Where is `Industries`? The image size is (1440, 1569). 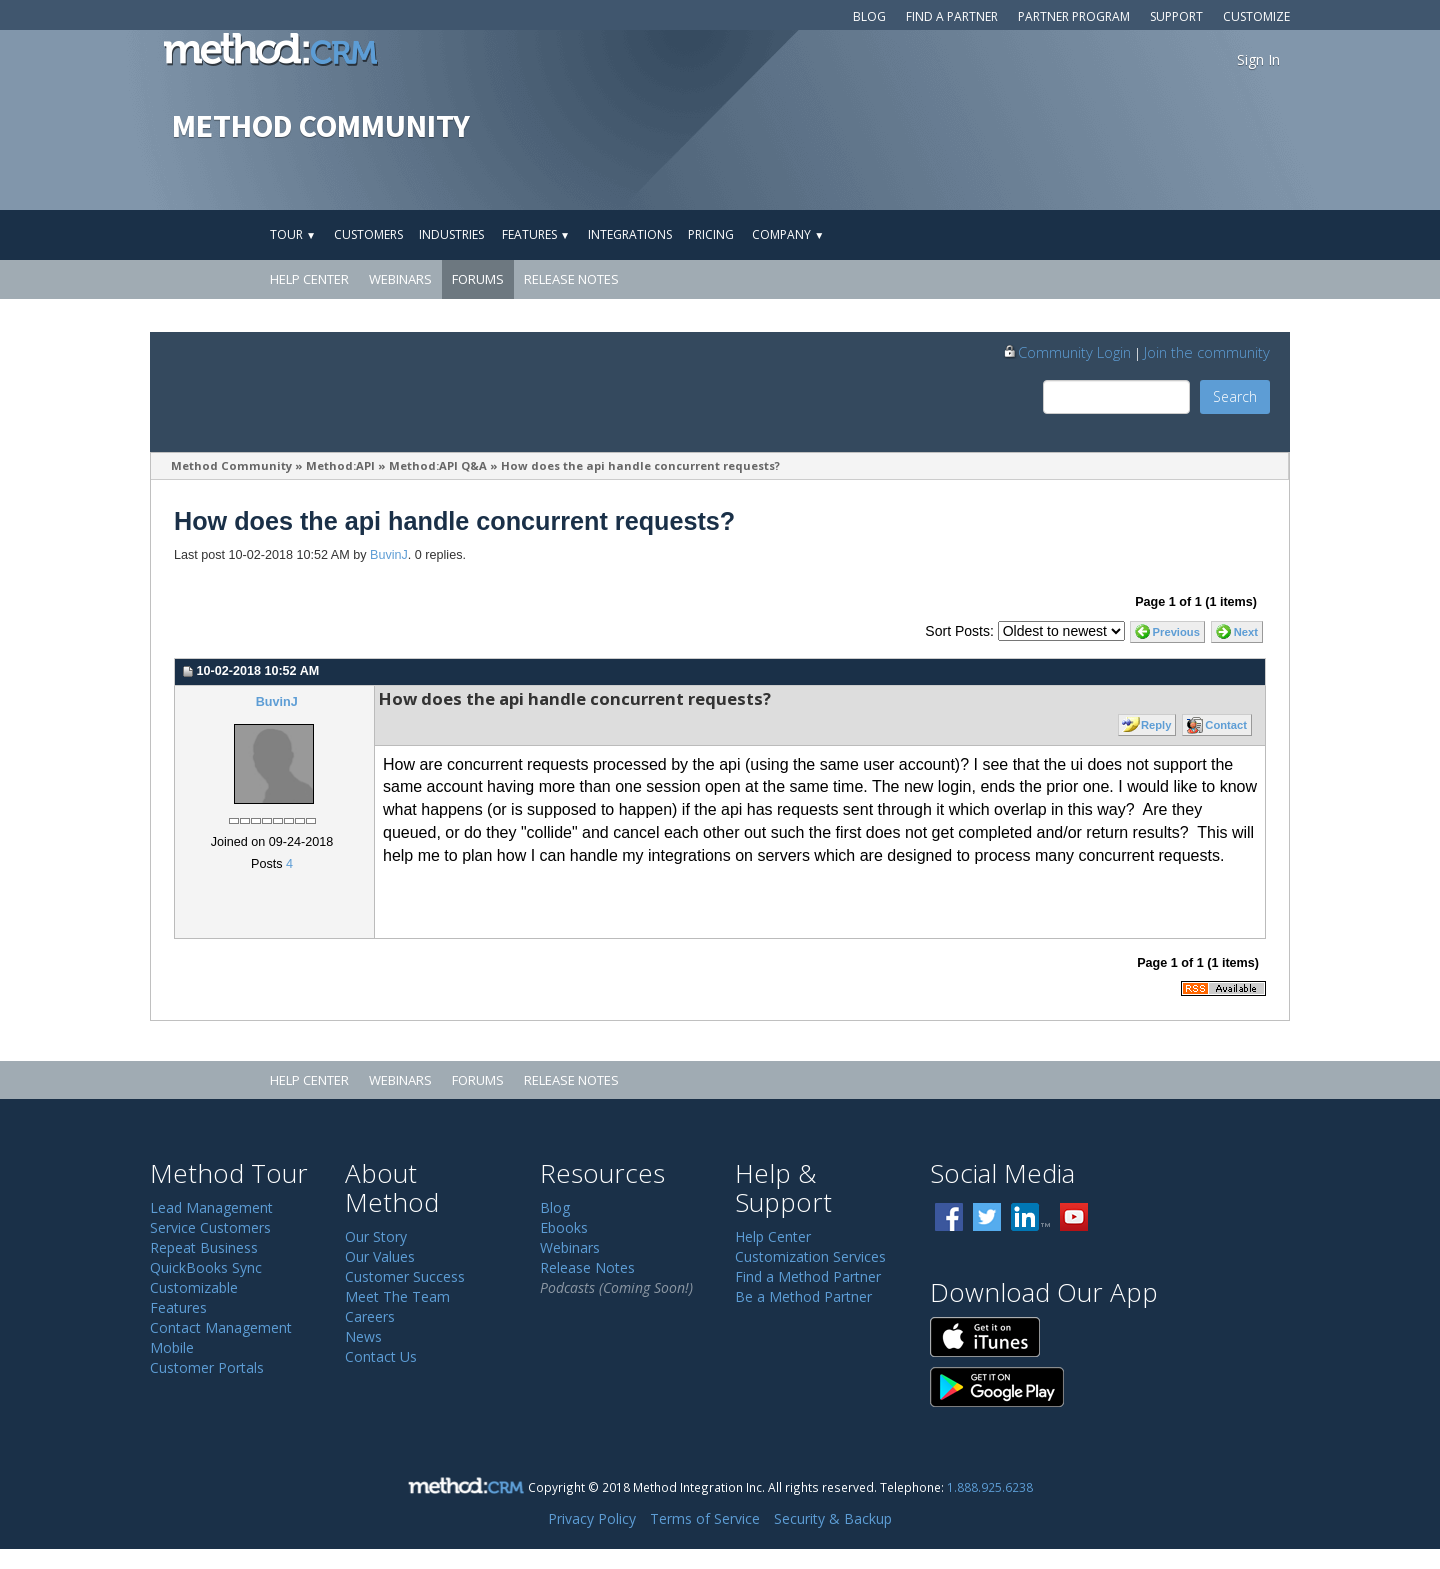 Industries is located at coordinates (451, 234).